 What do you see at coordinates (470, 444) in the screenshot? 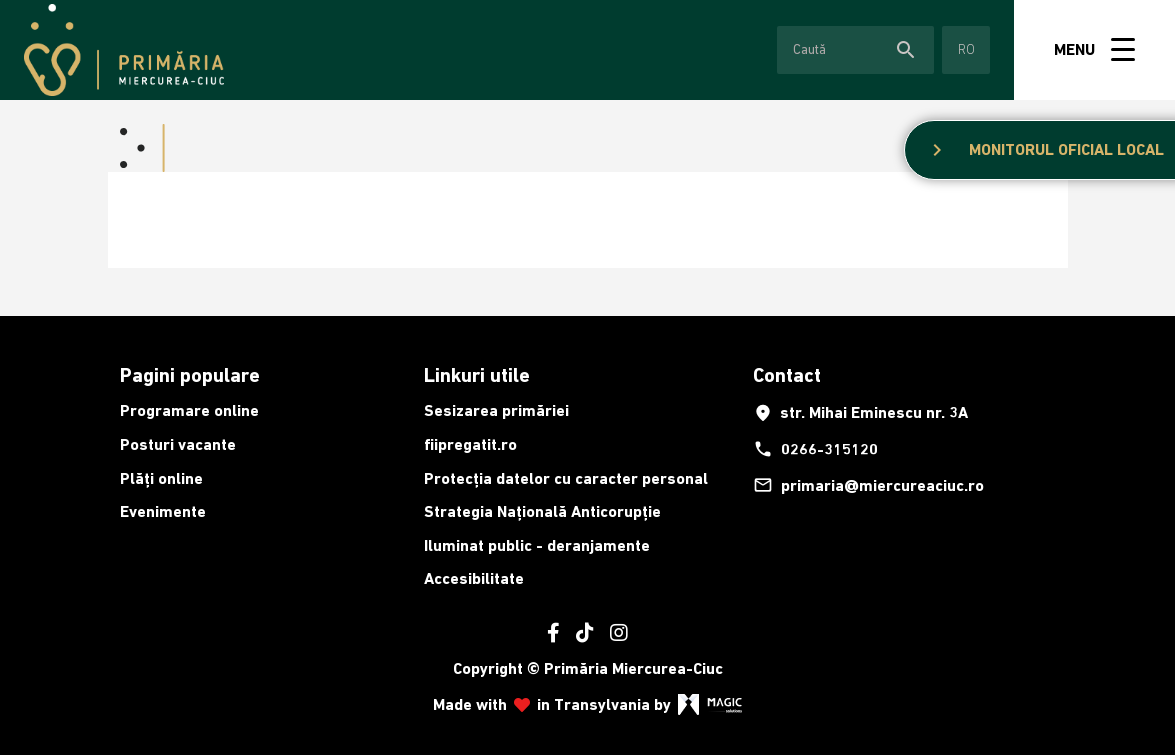
I see `fiipregatit.ro` at bounding box center [470, 444].